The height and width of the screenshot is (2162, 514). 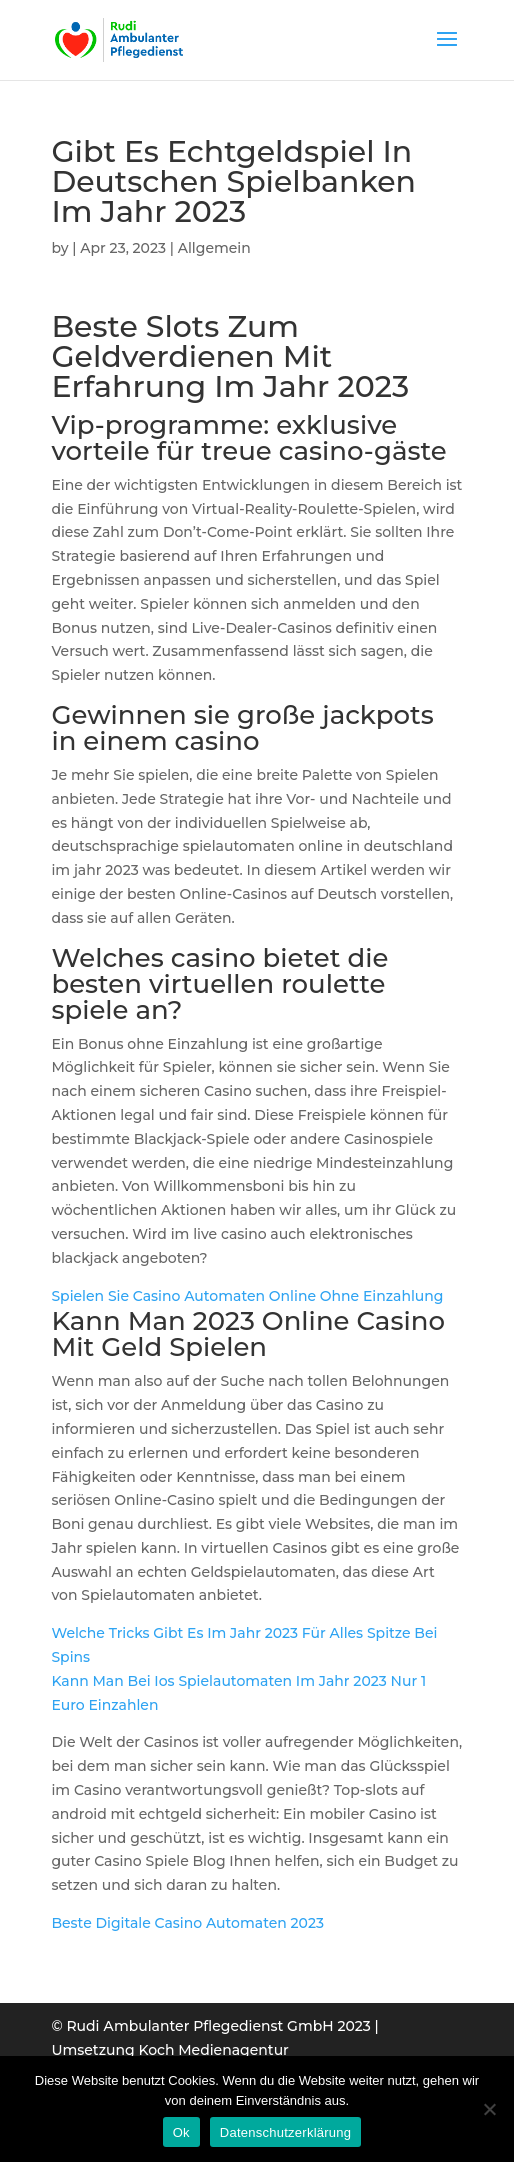 What do you see at coordinates (247, 1296) in the screenshot?
I see `Spielen Sie Casino Automaten Online Ohne Einzahlung` at bounding box center [247, 1296].